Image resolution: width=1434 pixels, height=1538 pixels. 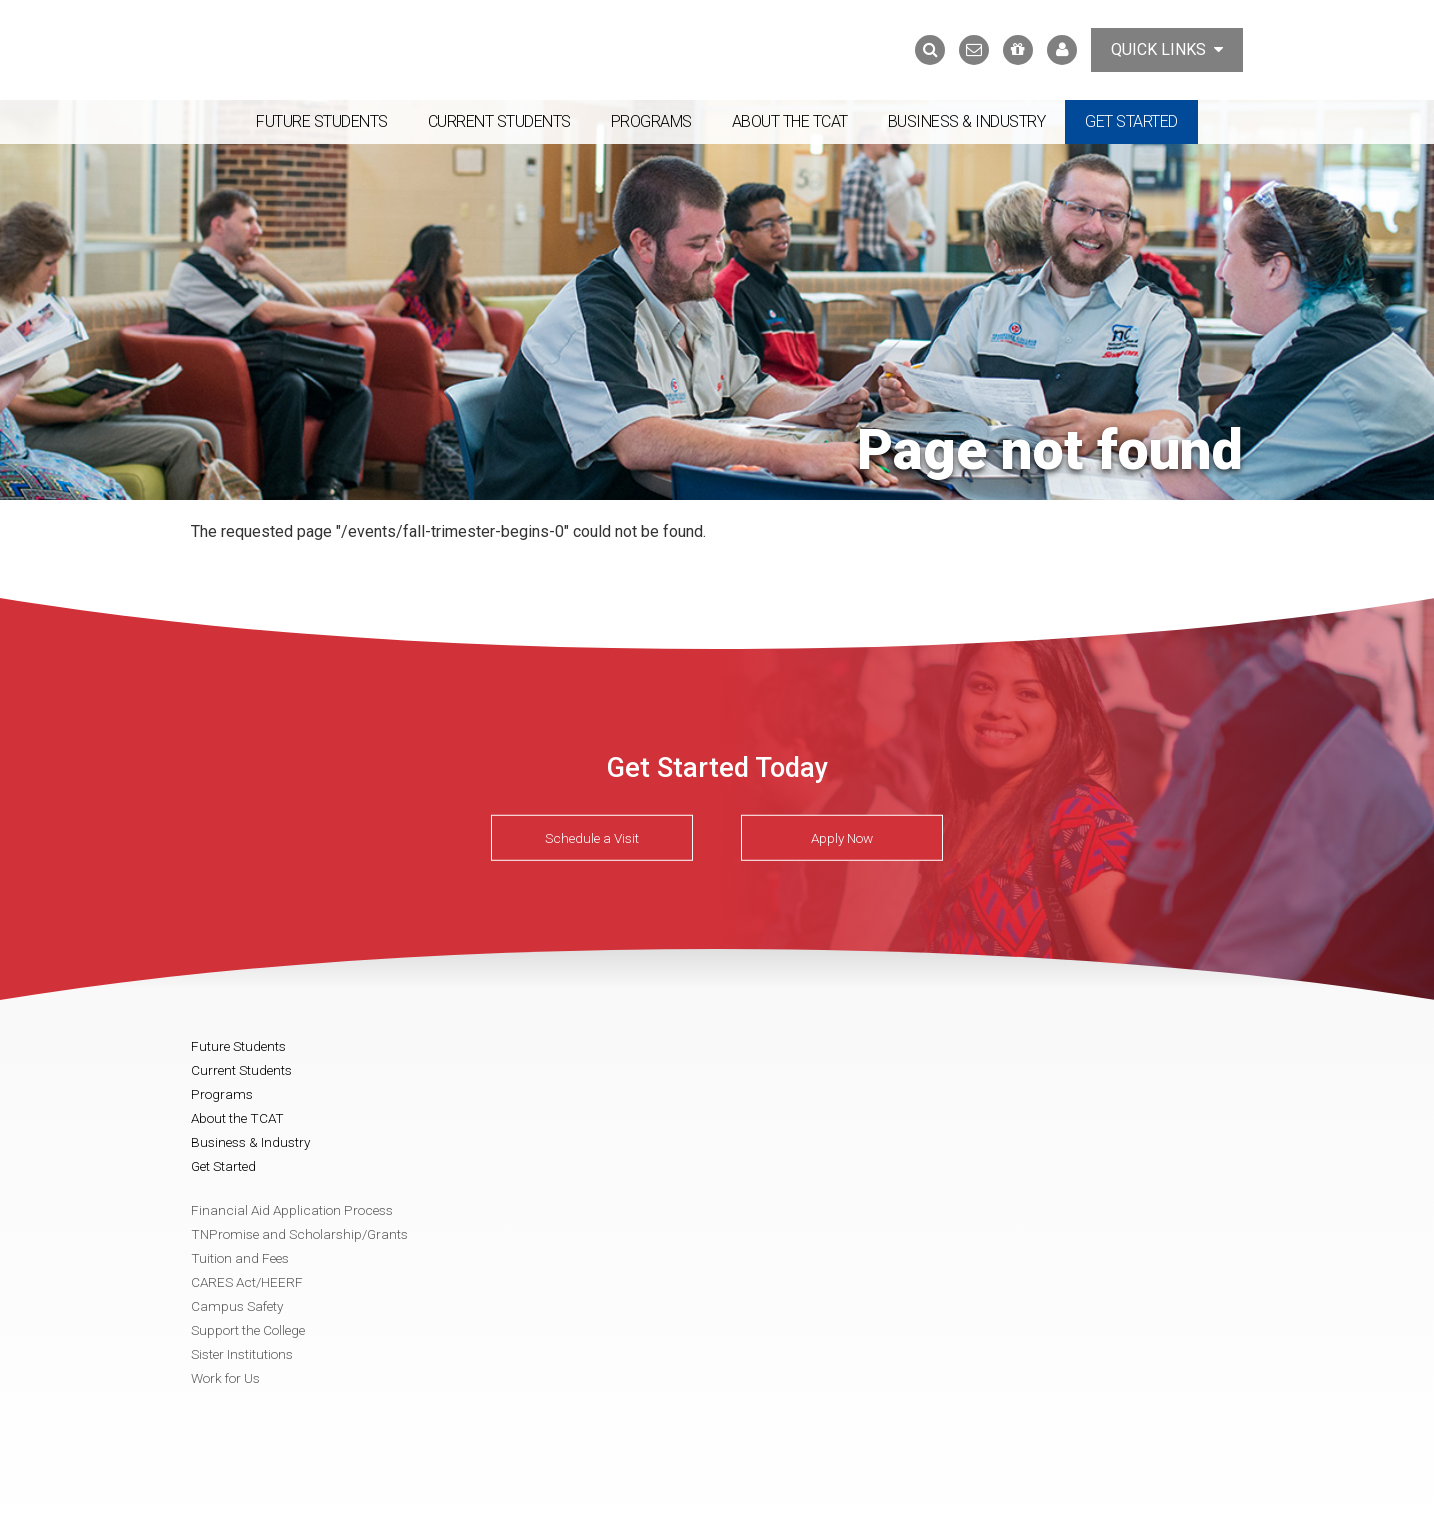 I want to click on Quick Links, so click(x=1167, y=49).